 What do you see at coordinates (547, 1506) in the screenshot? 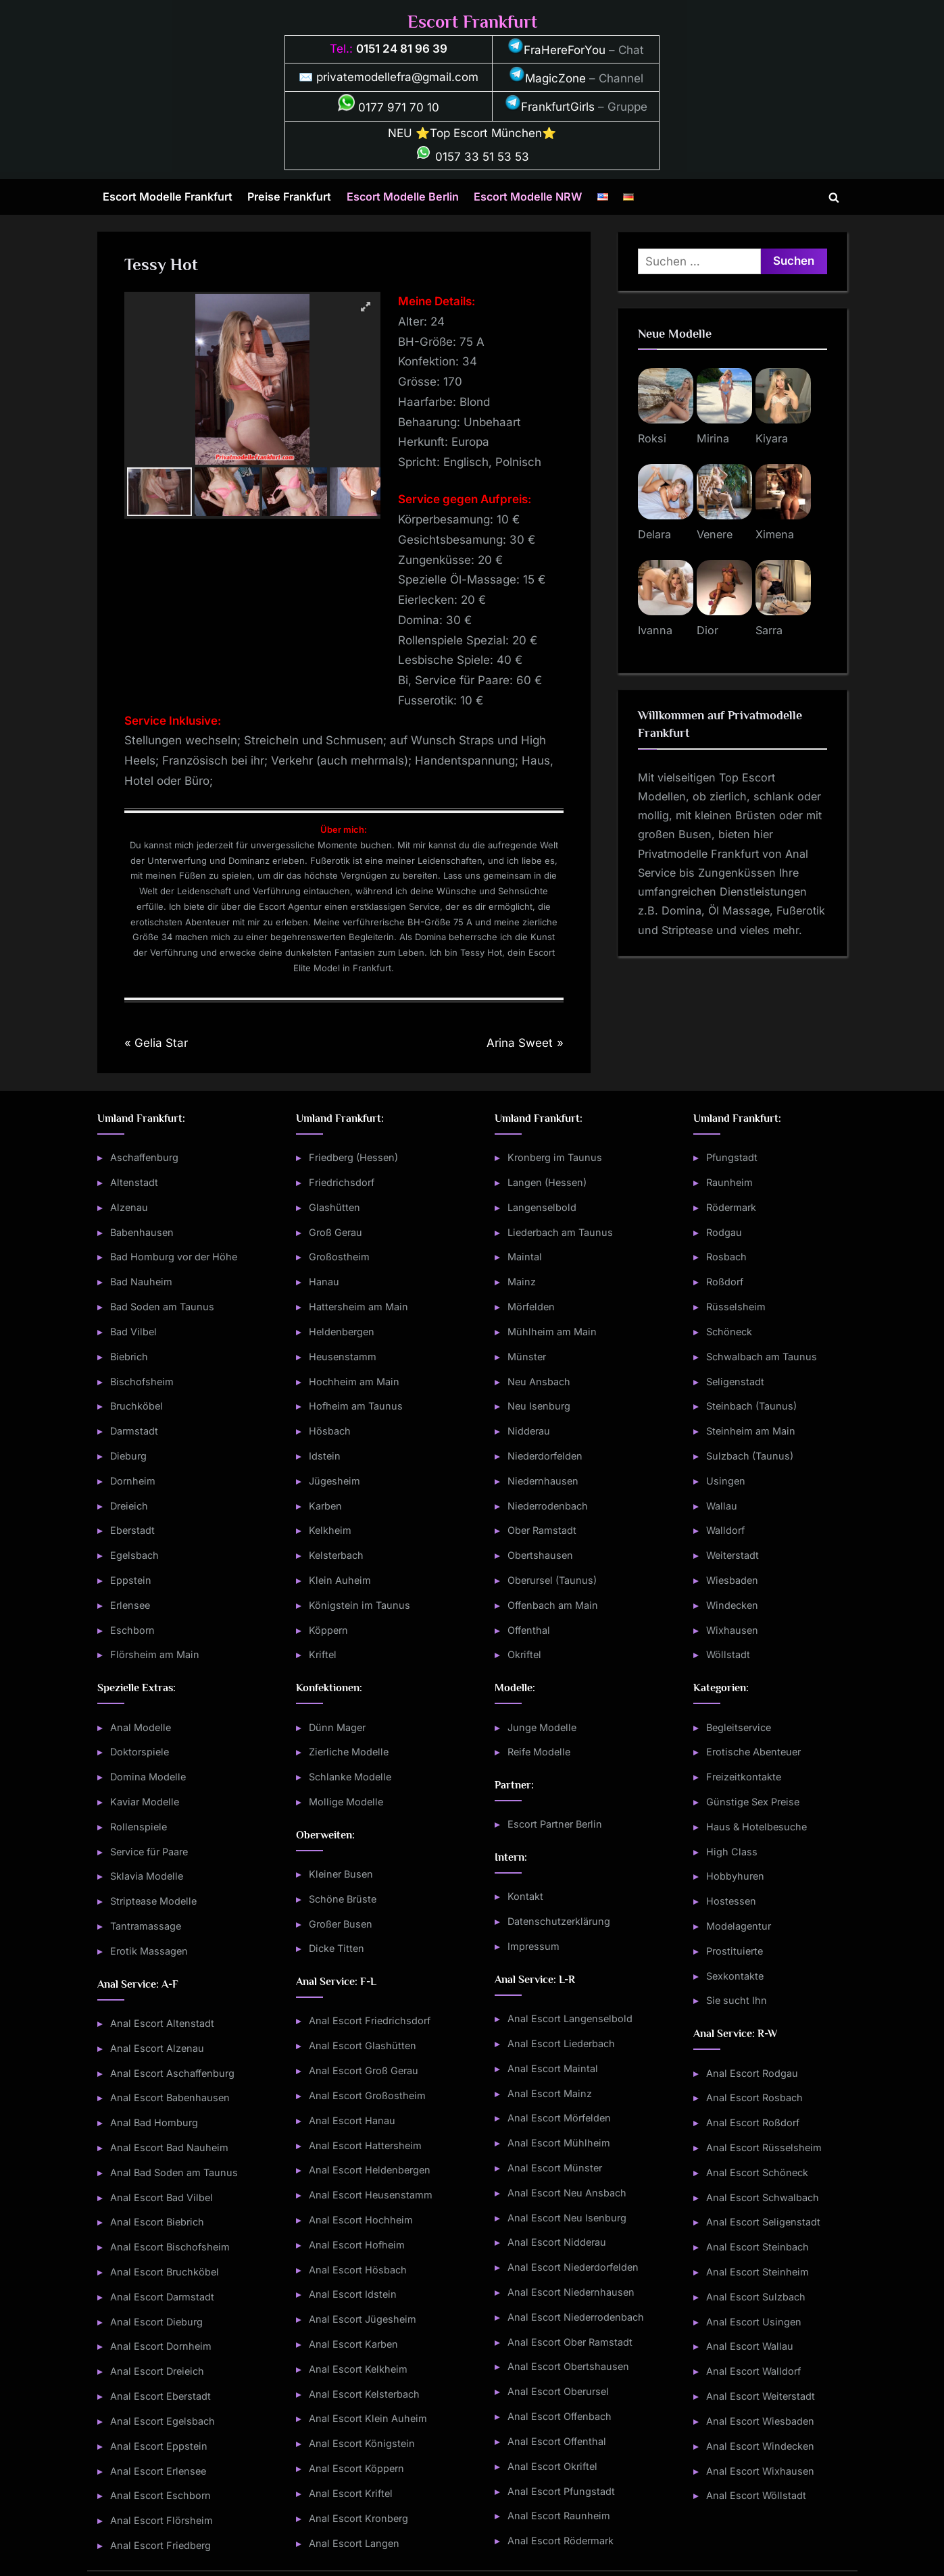
I see `Niederrodenbach` at bounding box center [547, 1506].